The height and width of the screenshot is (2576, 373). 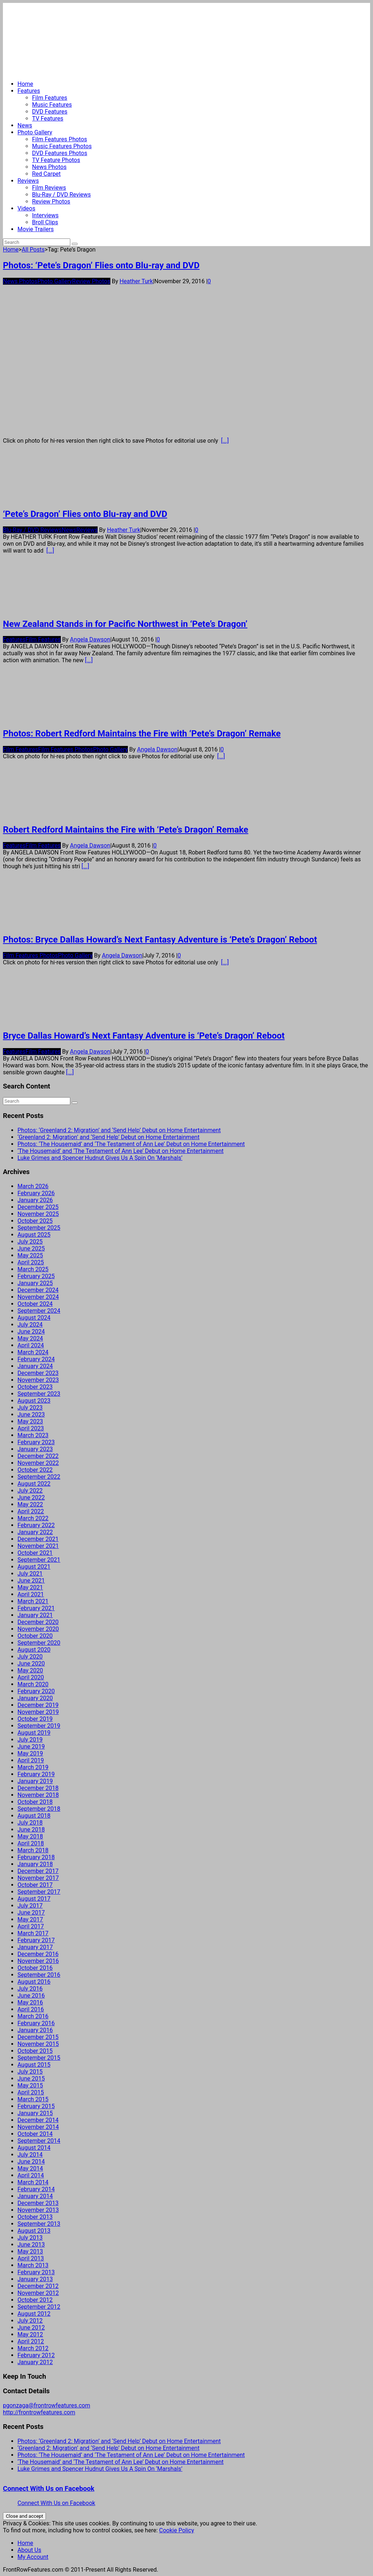 What do you see at coordinates (59, 153) in the screenshot?
I see `DVD Features Photos` at bounding box center [59, 153].